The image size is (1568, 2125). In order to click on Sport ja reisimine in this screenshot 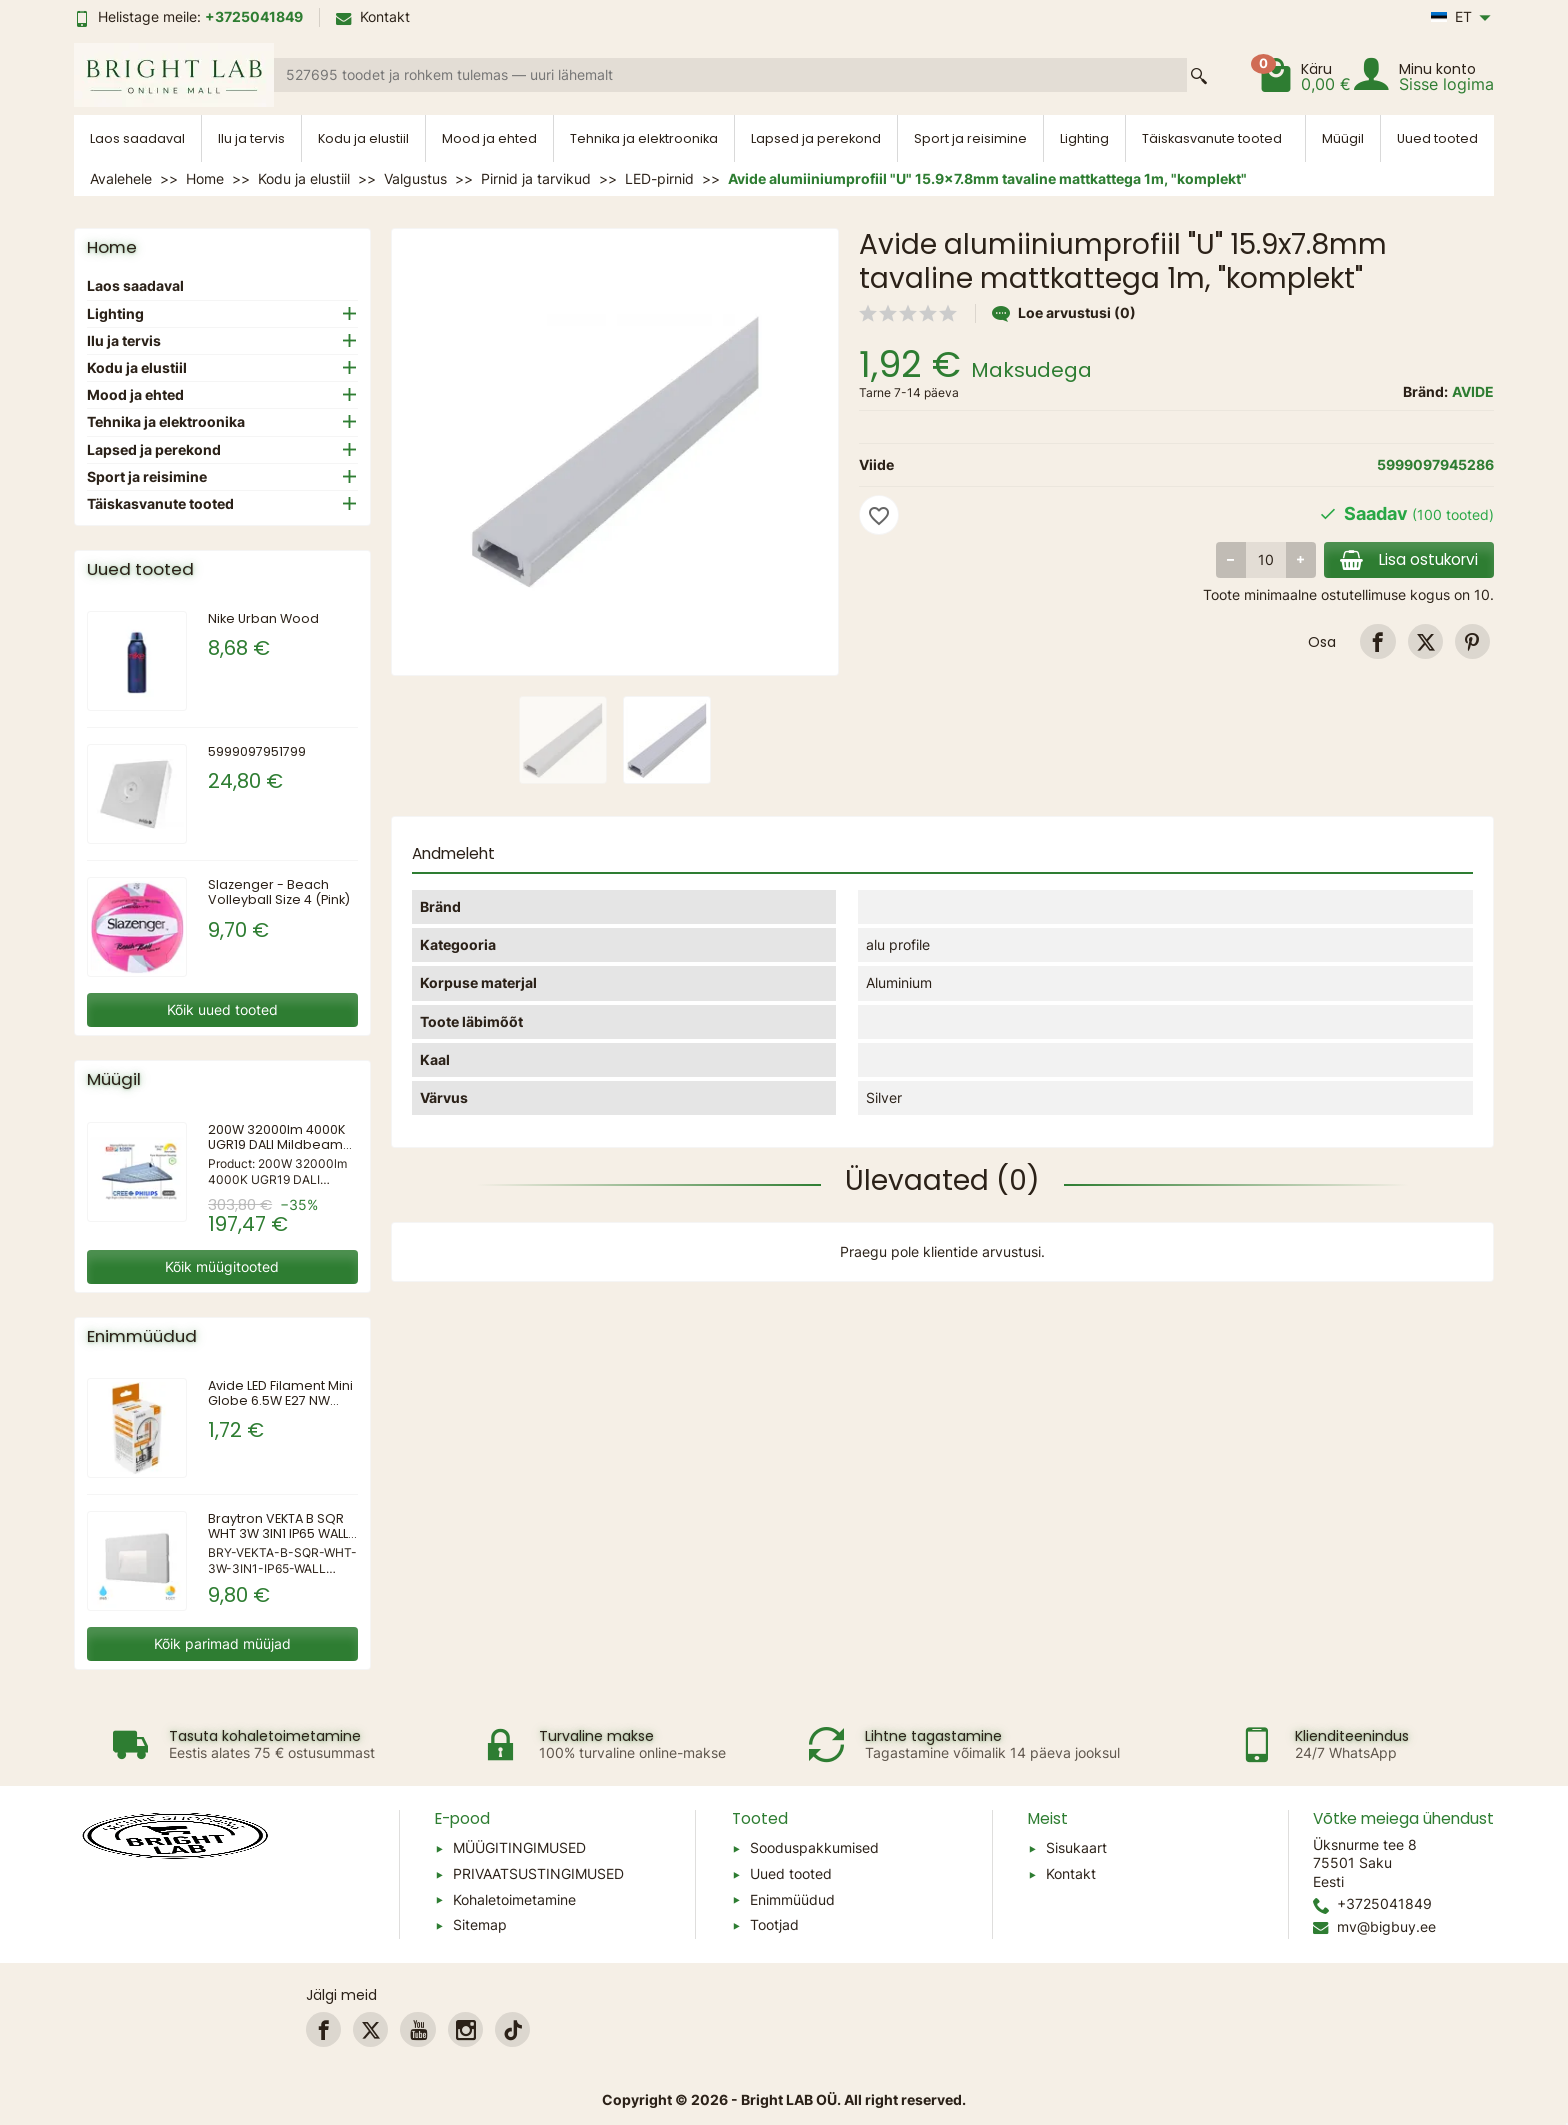, I will do `click(970, 138)`.